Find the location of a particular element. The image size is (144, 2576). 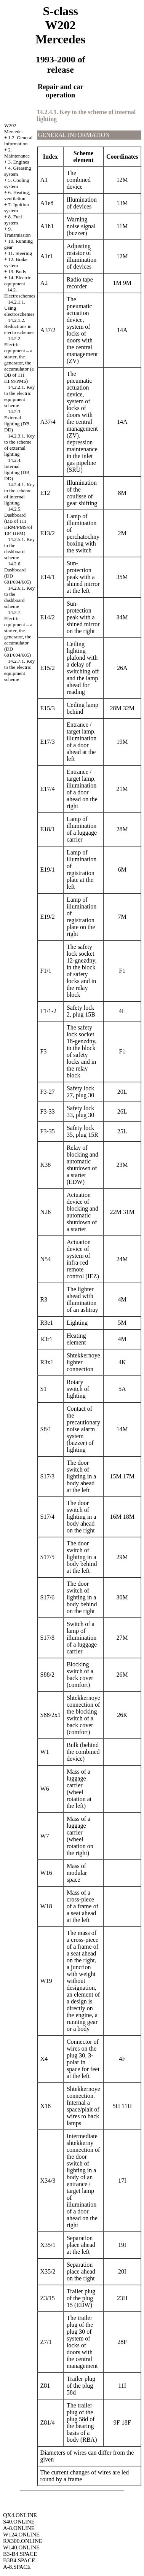

13. Body is located at coordinates (17, 271).